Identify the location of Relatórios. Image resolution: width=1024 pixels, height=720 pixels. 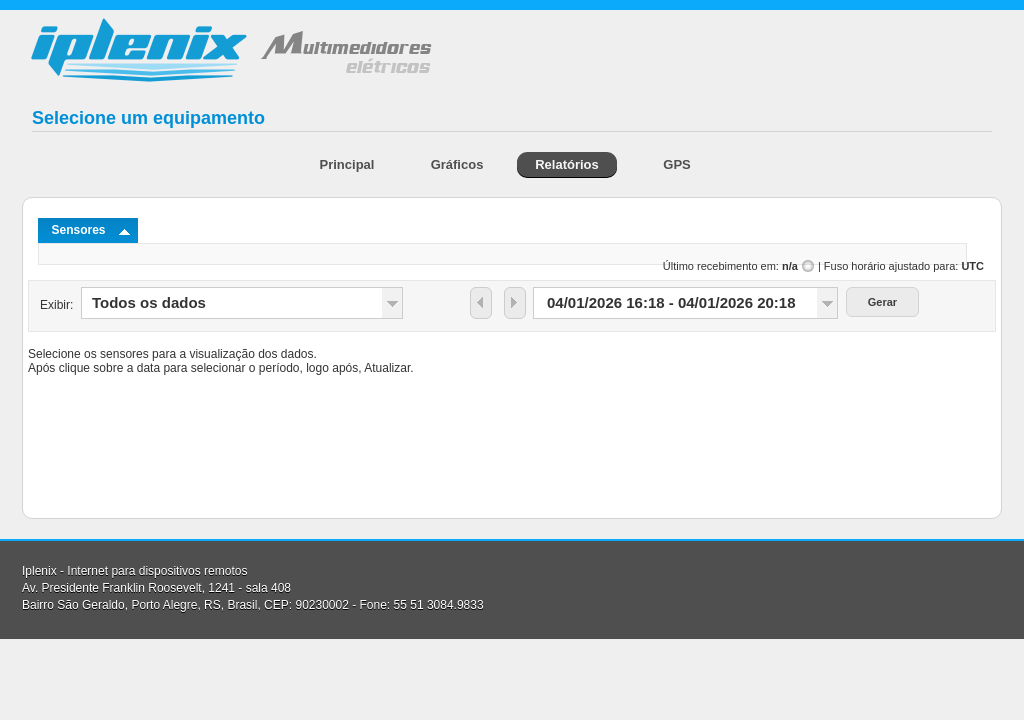
(567, 164).